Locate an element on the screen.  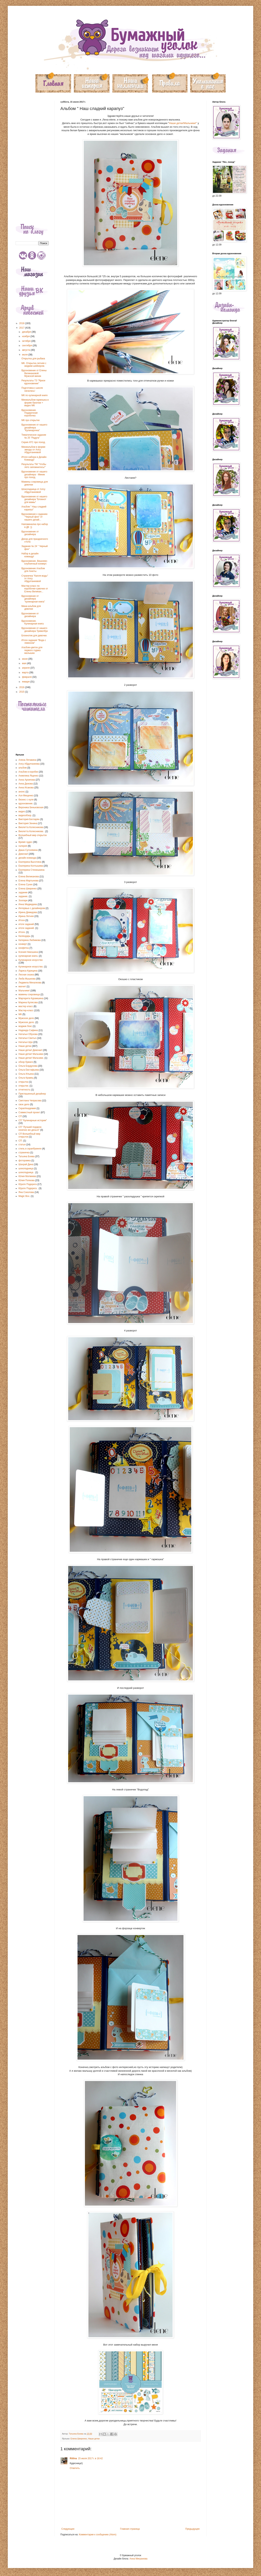
открытка is located at coordinates (23, 1082).